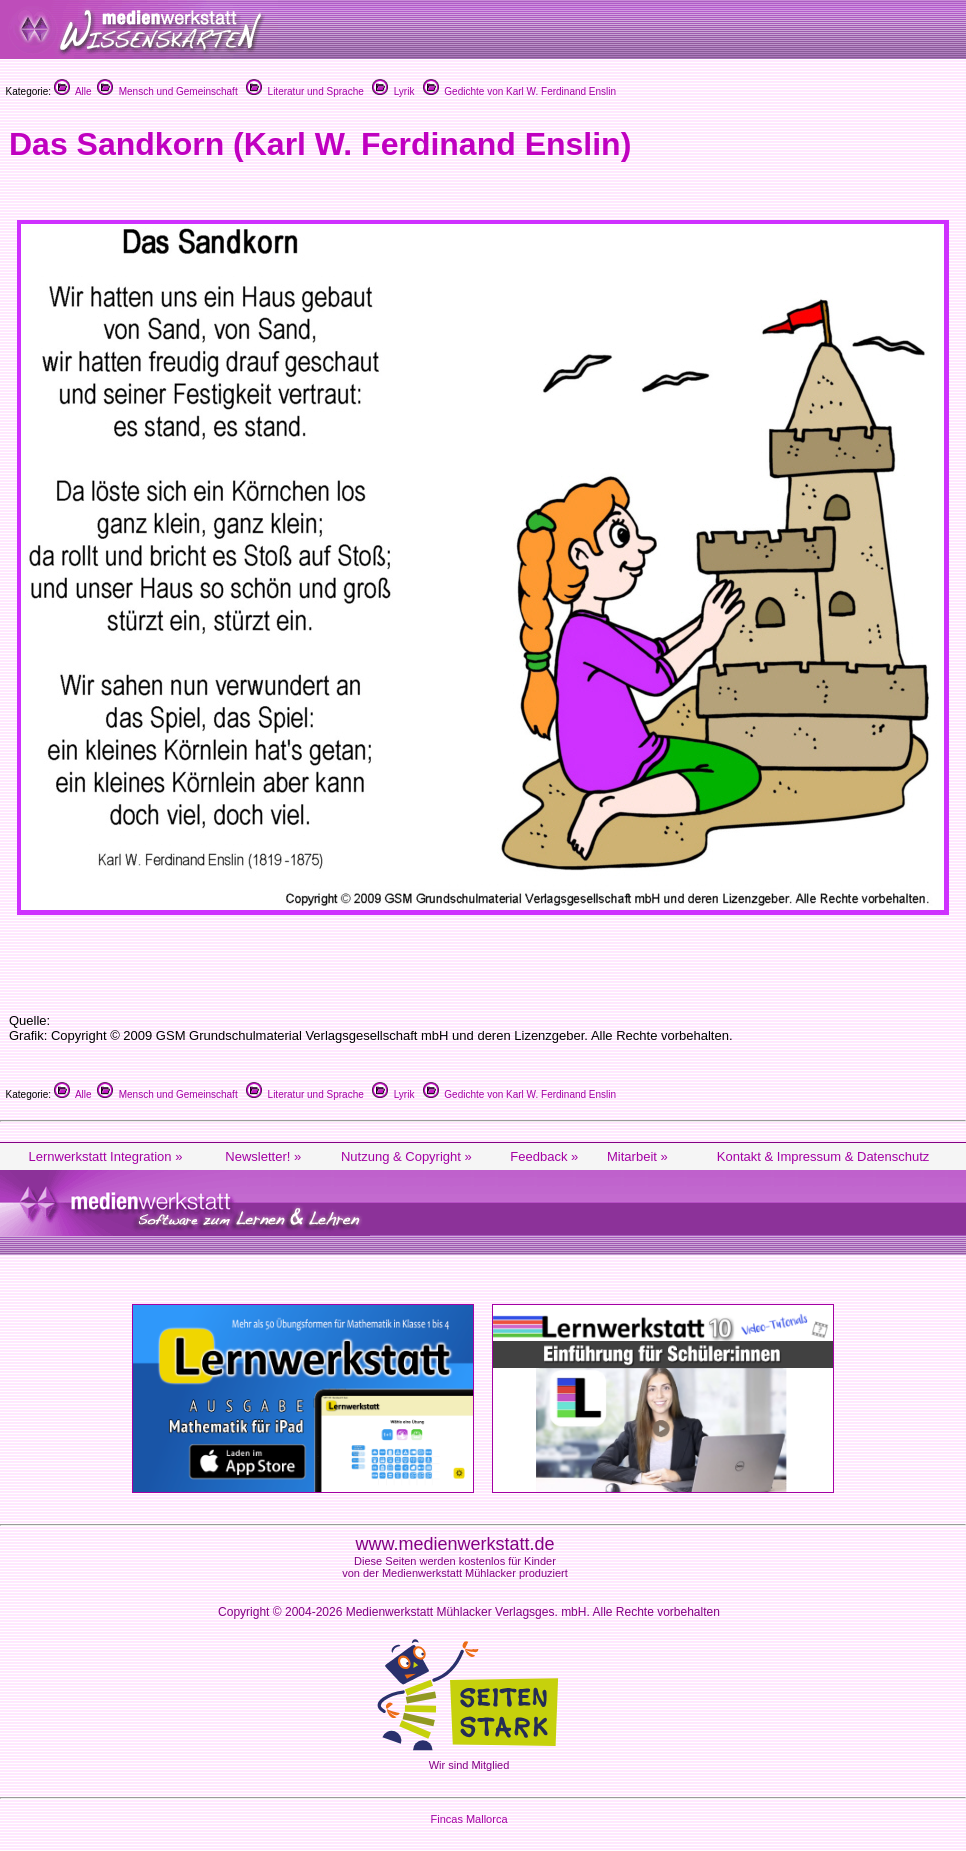 This screenshot has height=1851, width=966. What do you see at coordinates (305, 91) in the screenshot?
I see `Literatur und Sprache` at bounding box center [305, 91].